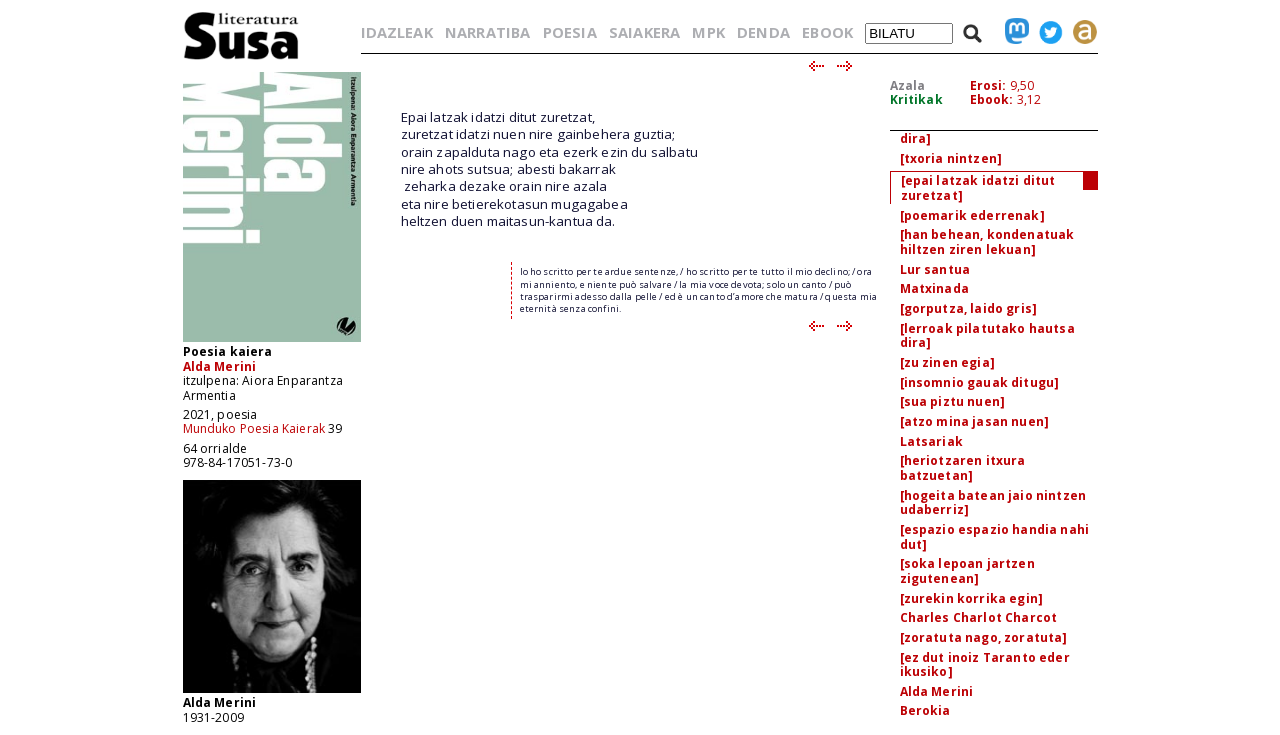  What do you see at coordinates (967, 571) in the screenshot?
I see `[soka lepoan jartzen zigutenean]` at bounding box center [967, 571].